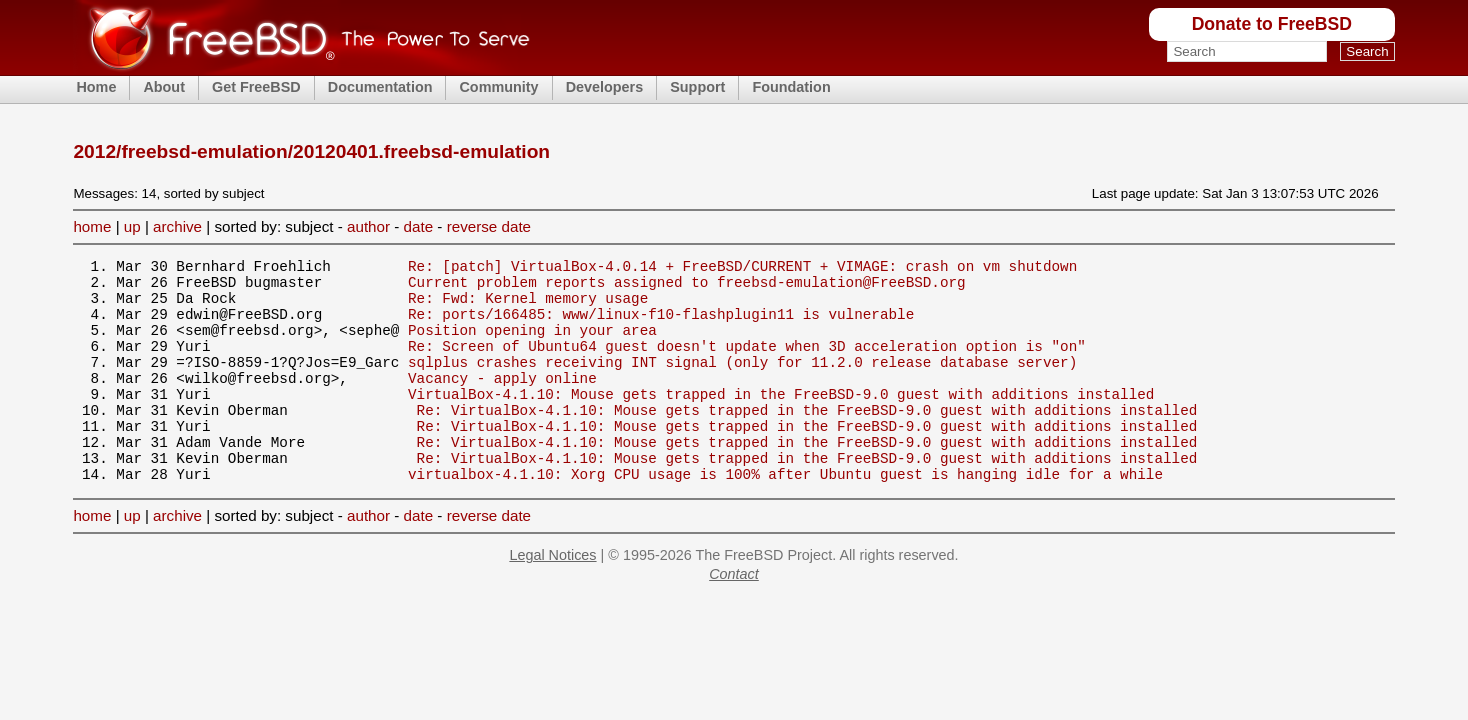 The image size is (1468, 720). Describe the element at coordinates (368, 226) in the screenshot. I see `author` at that location.